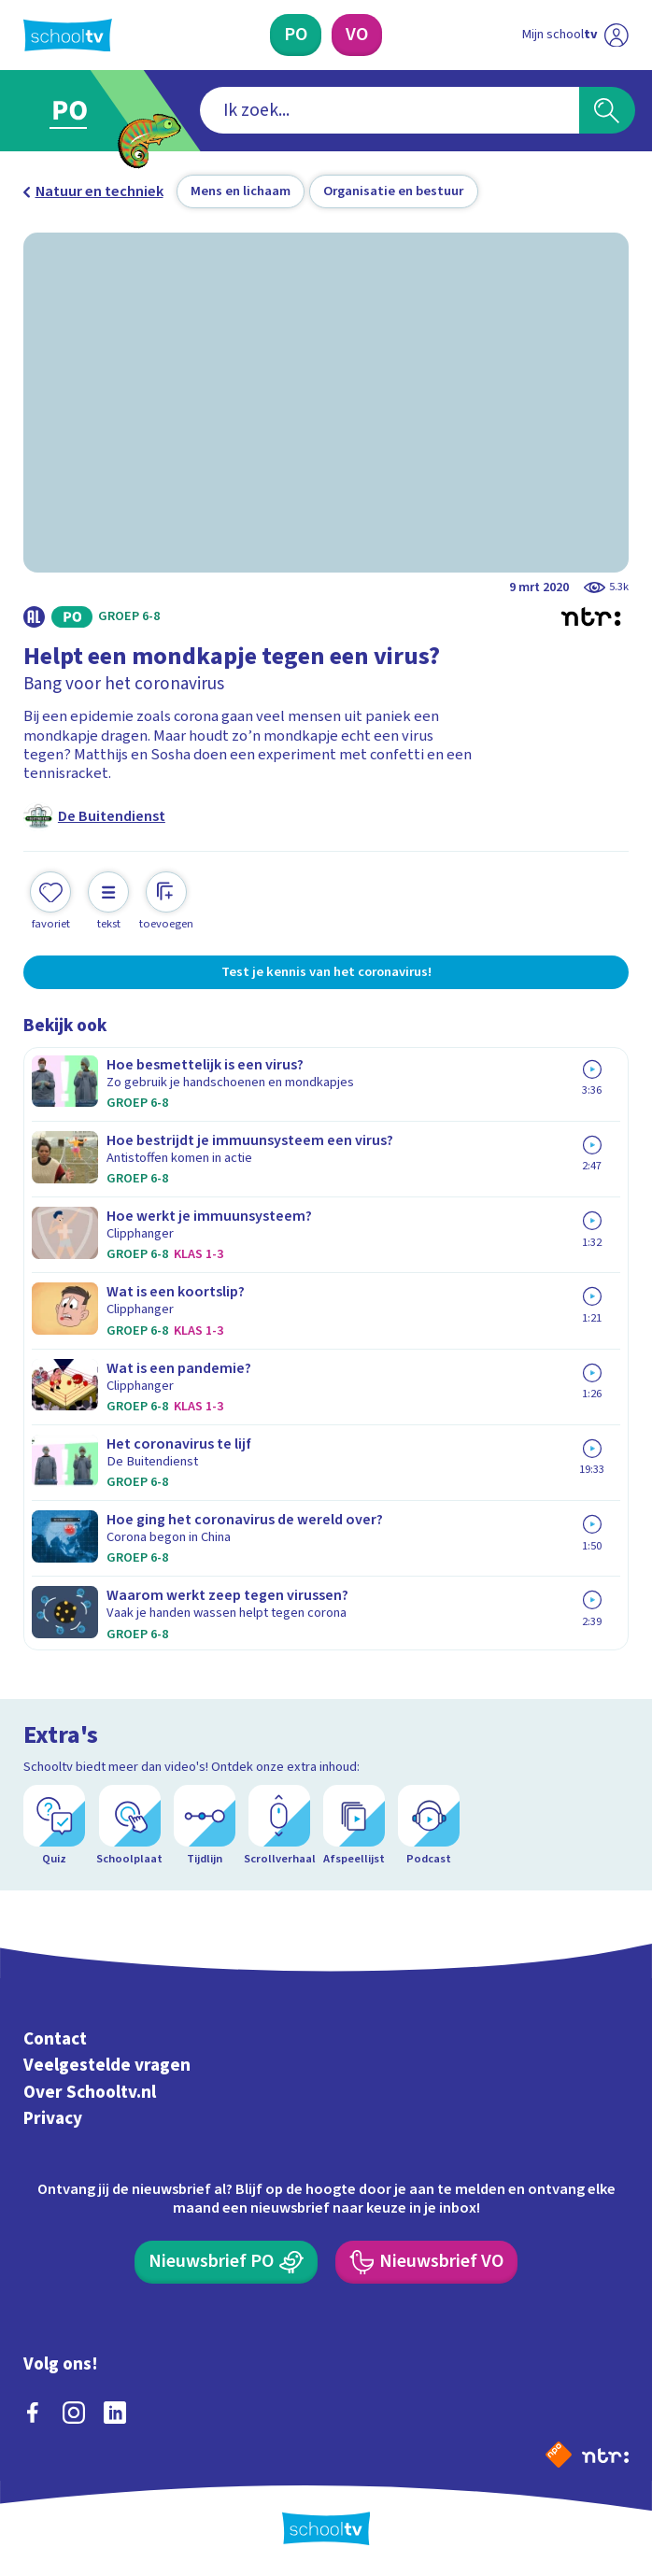 This screenshot has width=652, height=2576. What do you see at coordinates (295, 35) in the screenshot?
I see `[Primair Onderwijs]` at bounding box center [295, 35].